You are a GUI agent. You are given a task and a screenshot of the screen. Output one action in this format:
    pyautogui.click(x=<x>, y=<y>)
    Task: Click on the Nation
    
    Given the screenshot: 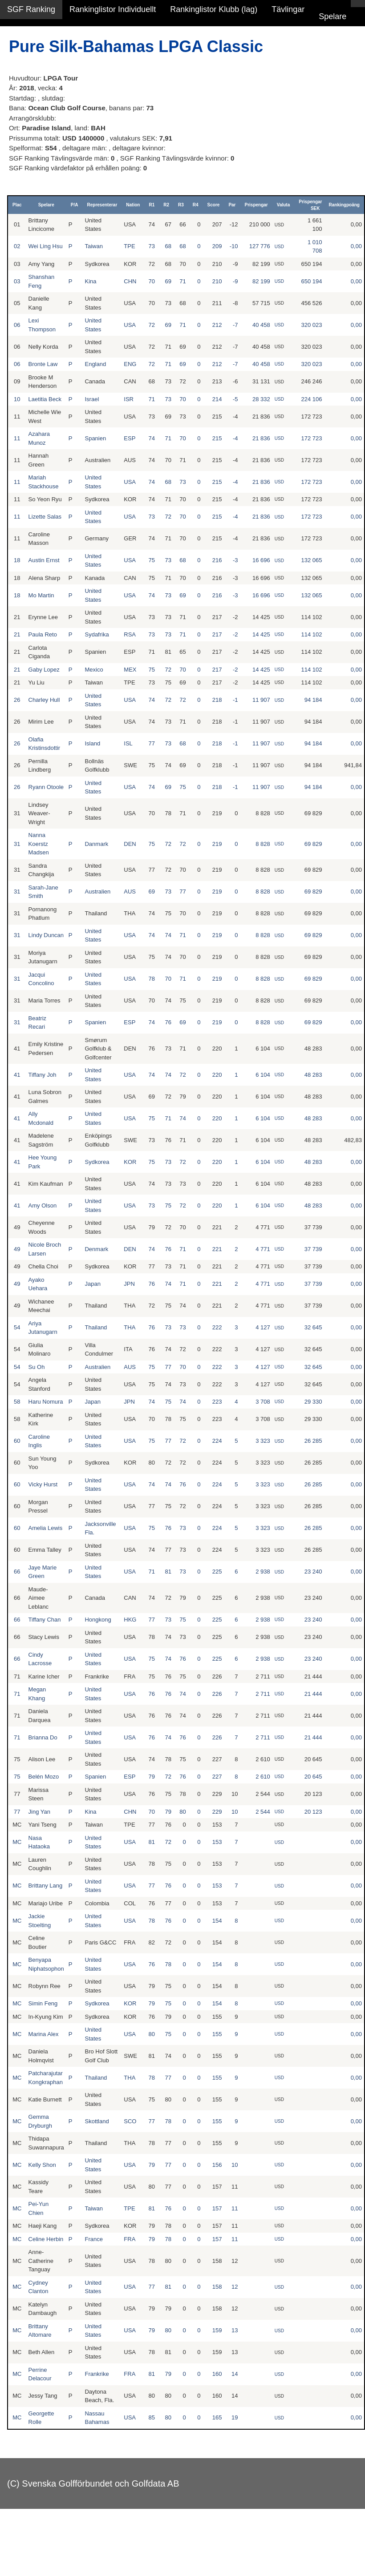 What is the action you would take?
    pyautogui.click(x=133, y=204)
    